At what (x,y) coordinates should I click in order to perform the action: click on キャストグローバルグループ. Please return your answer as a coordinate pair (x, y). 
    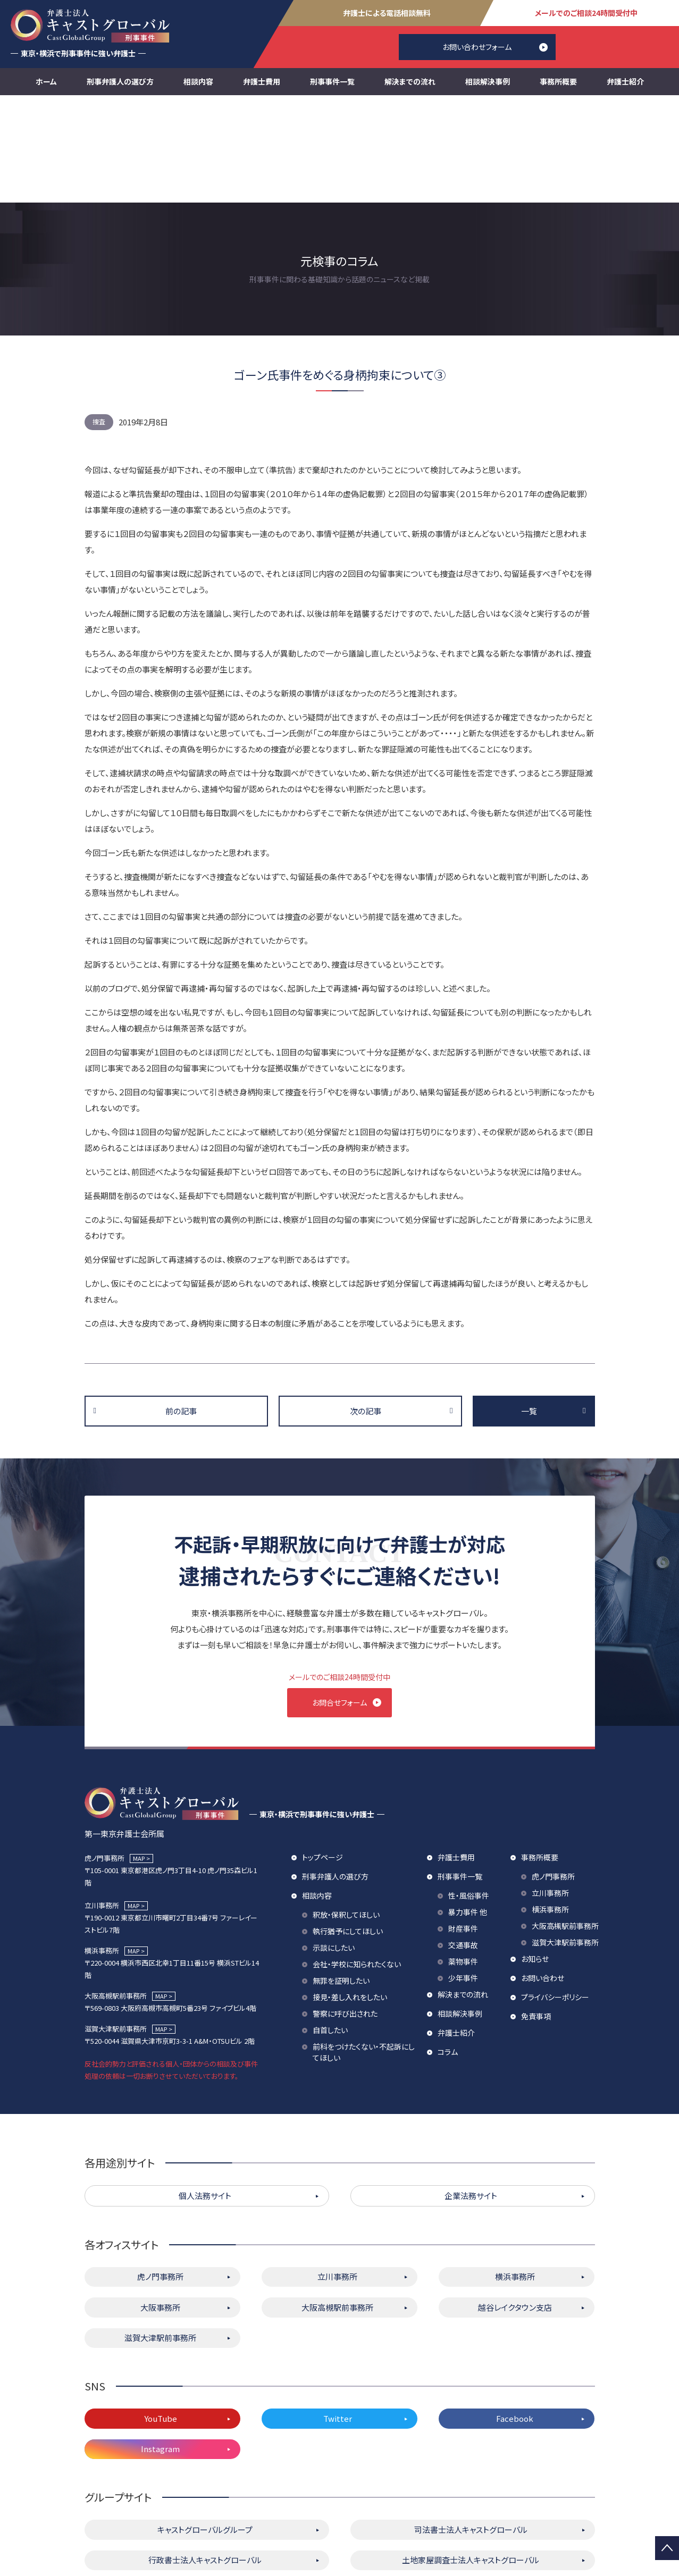
    Looking at the image, I should click on (205, 2428).